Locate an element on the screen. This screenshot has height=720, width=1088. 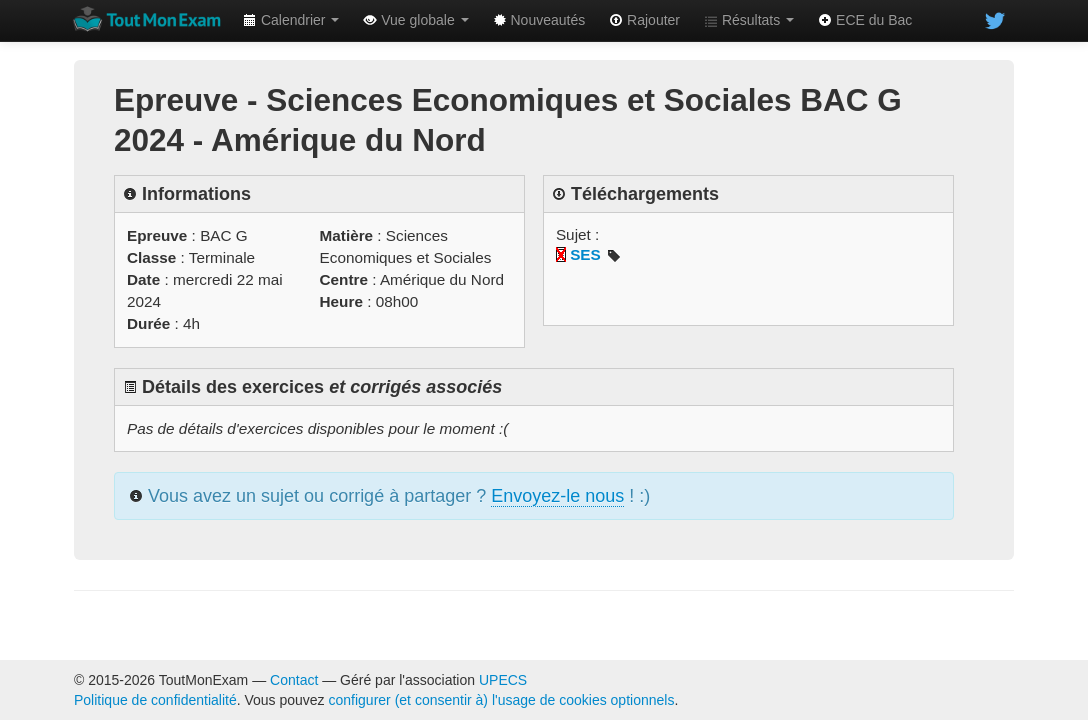
UPECS is located at coordinates (503, 680).